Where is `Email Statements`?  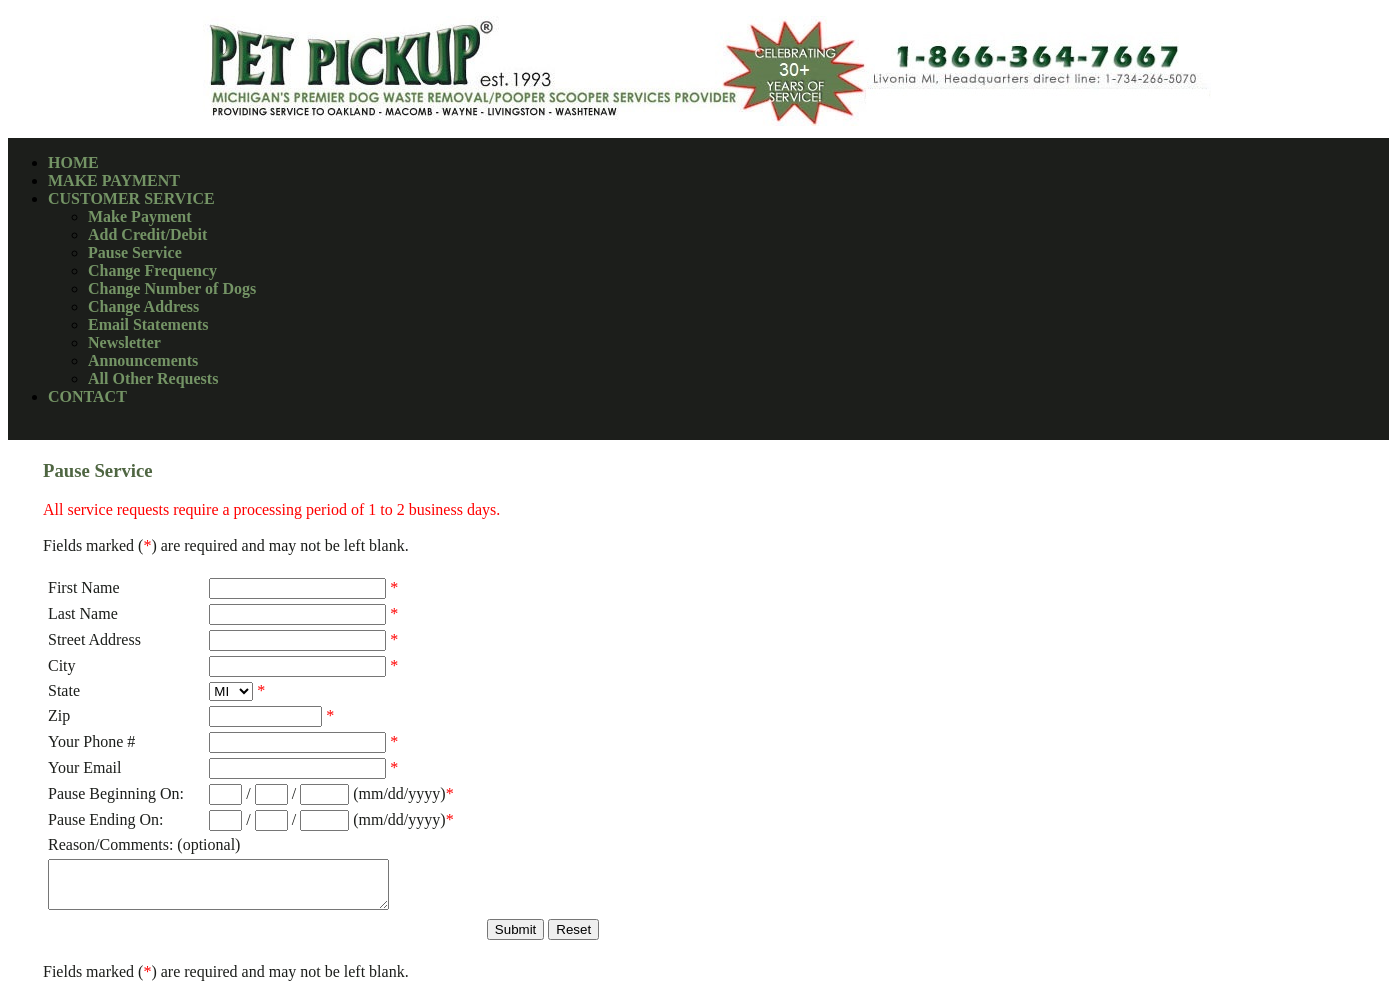
Email Statements is located at coordinates (148, 324).